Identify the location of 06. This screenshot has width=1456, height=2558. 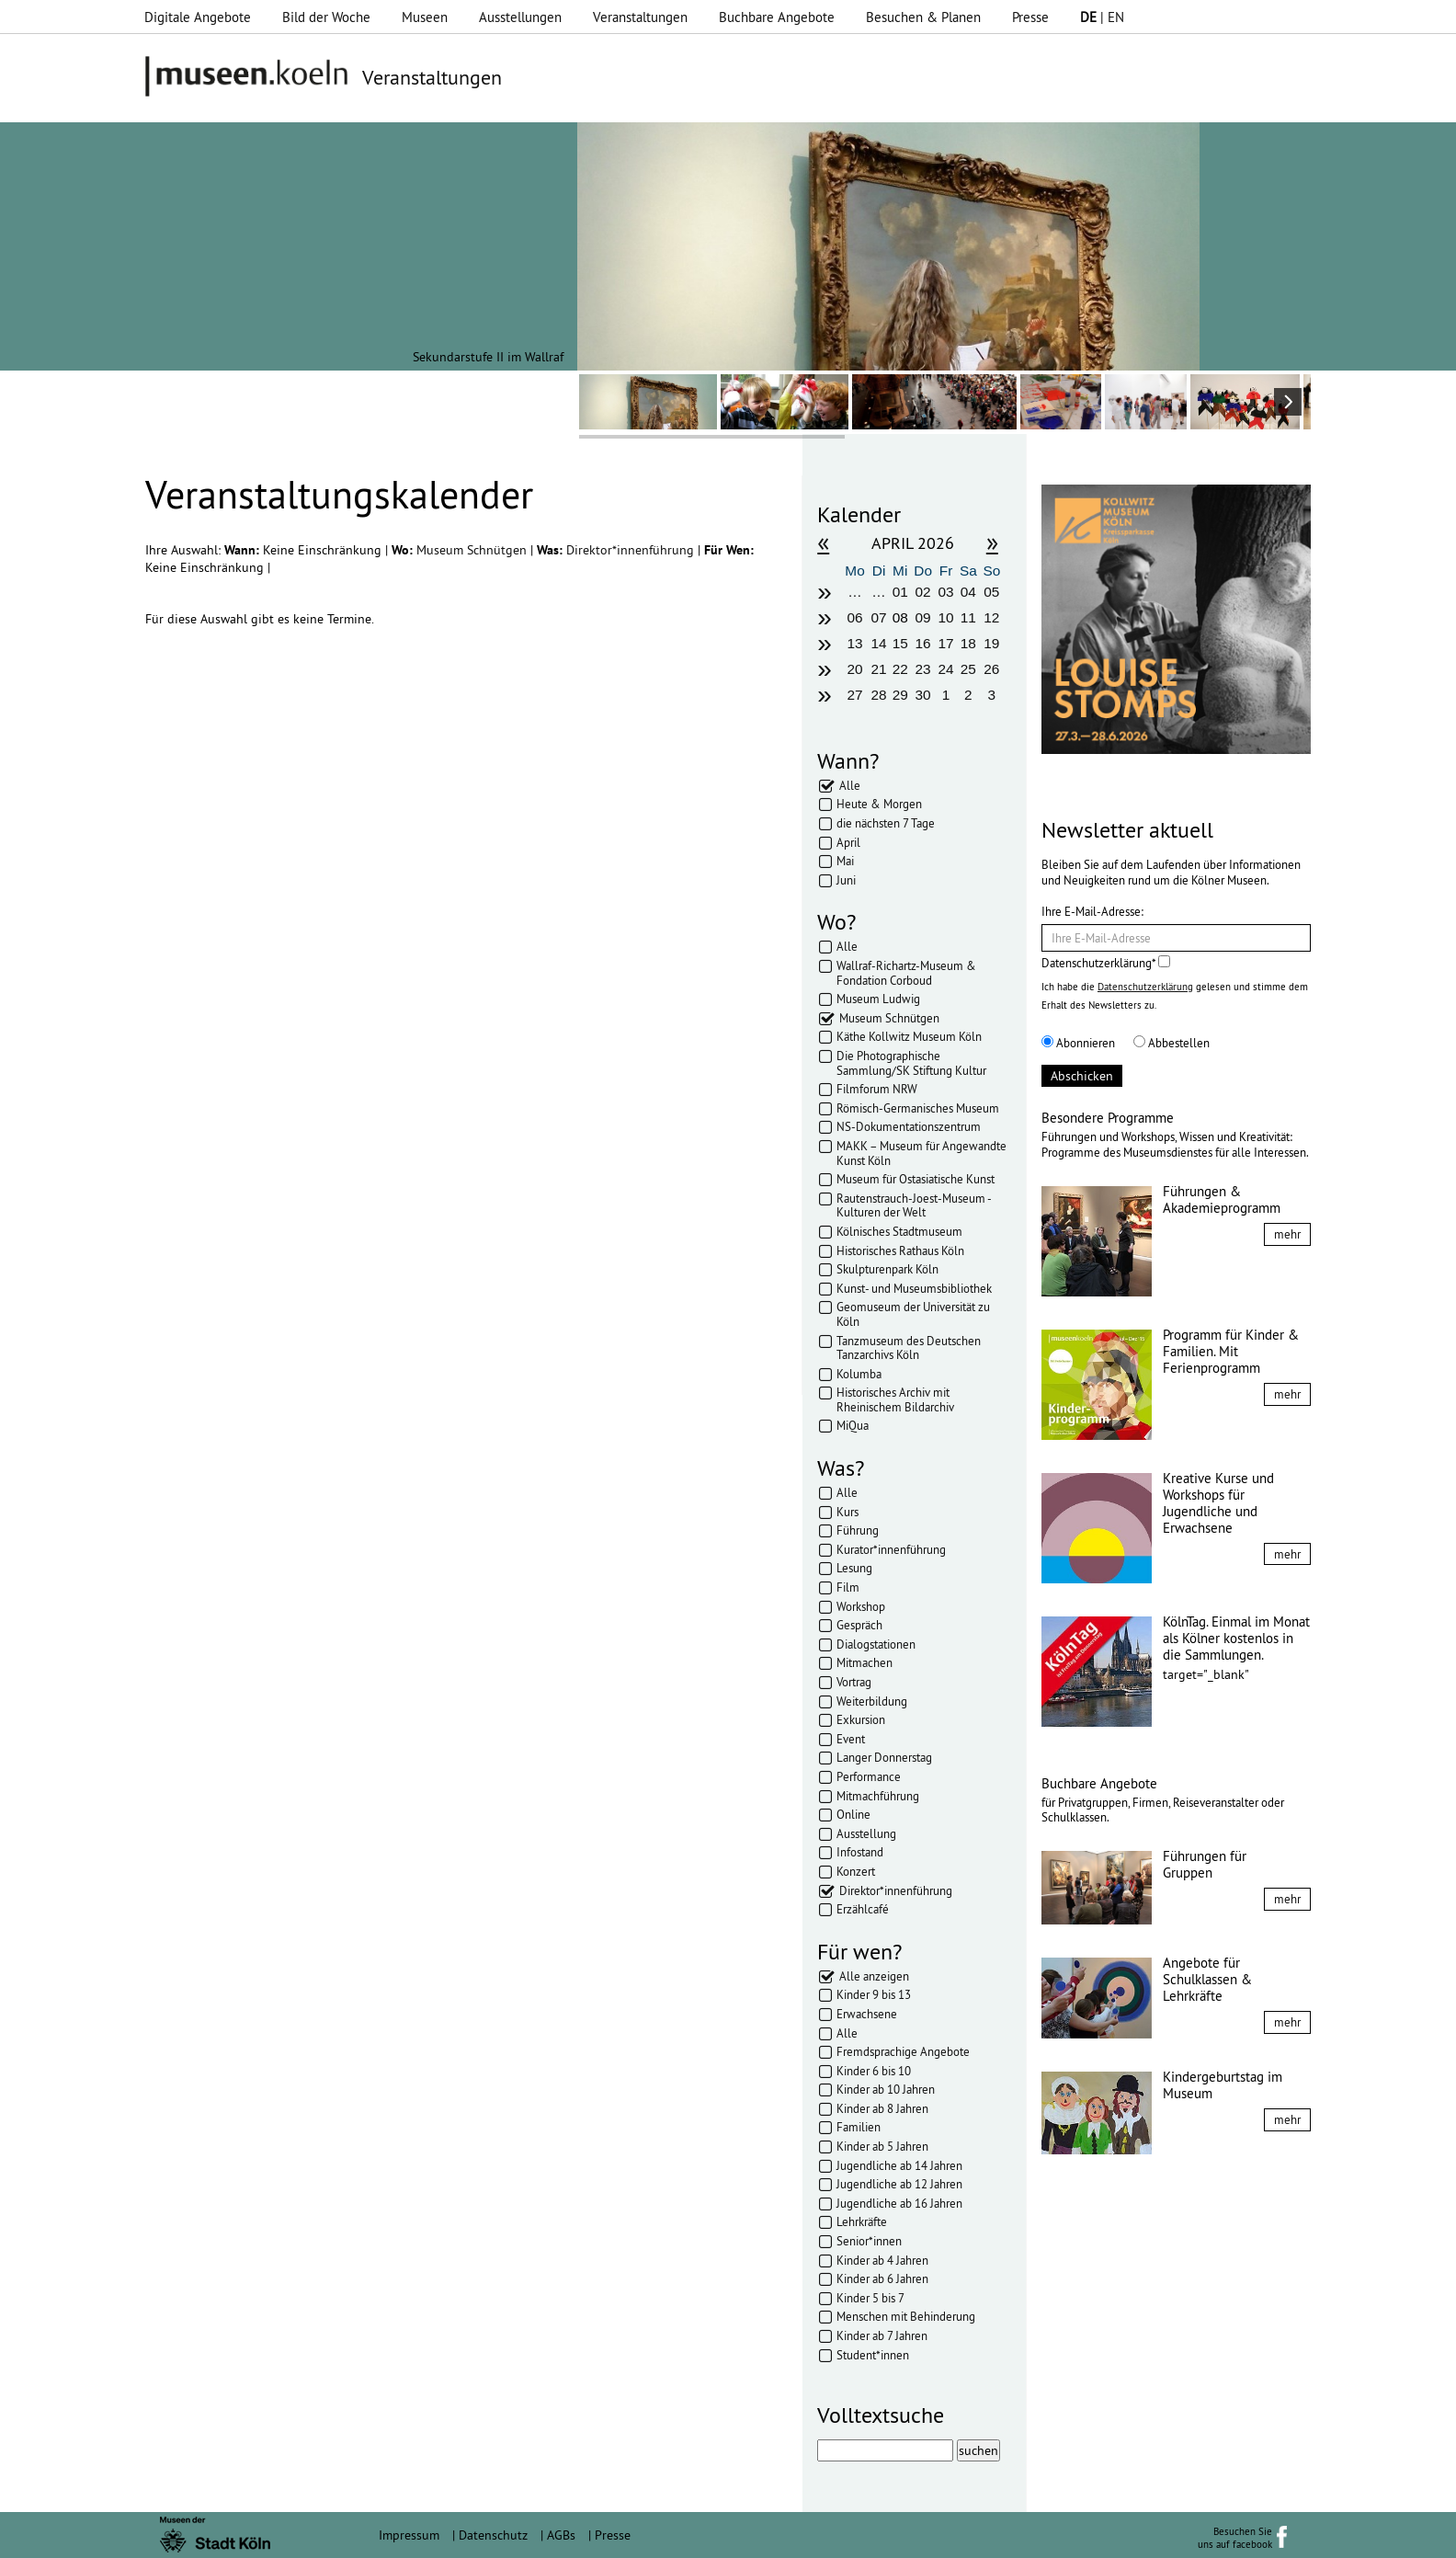
(854, 617).